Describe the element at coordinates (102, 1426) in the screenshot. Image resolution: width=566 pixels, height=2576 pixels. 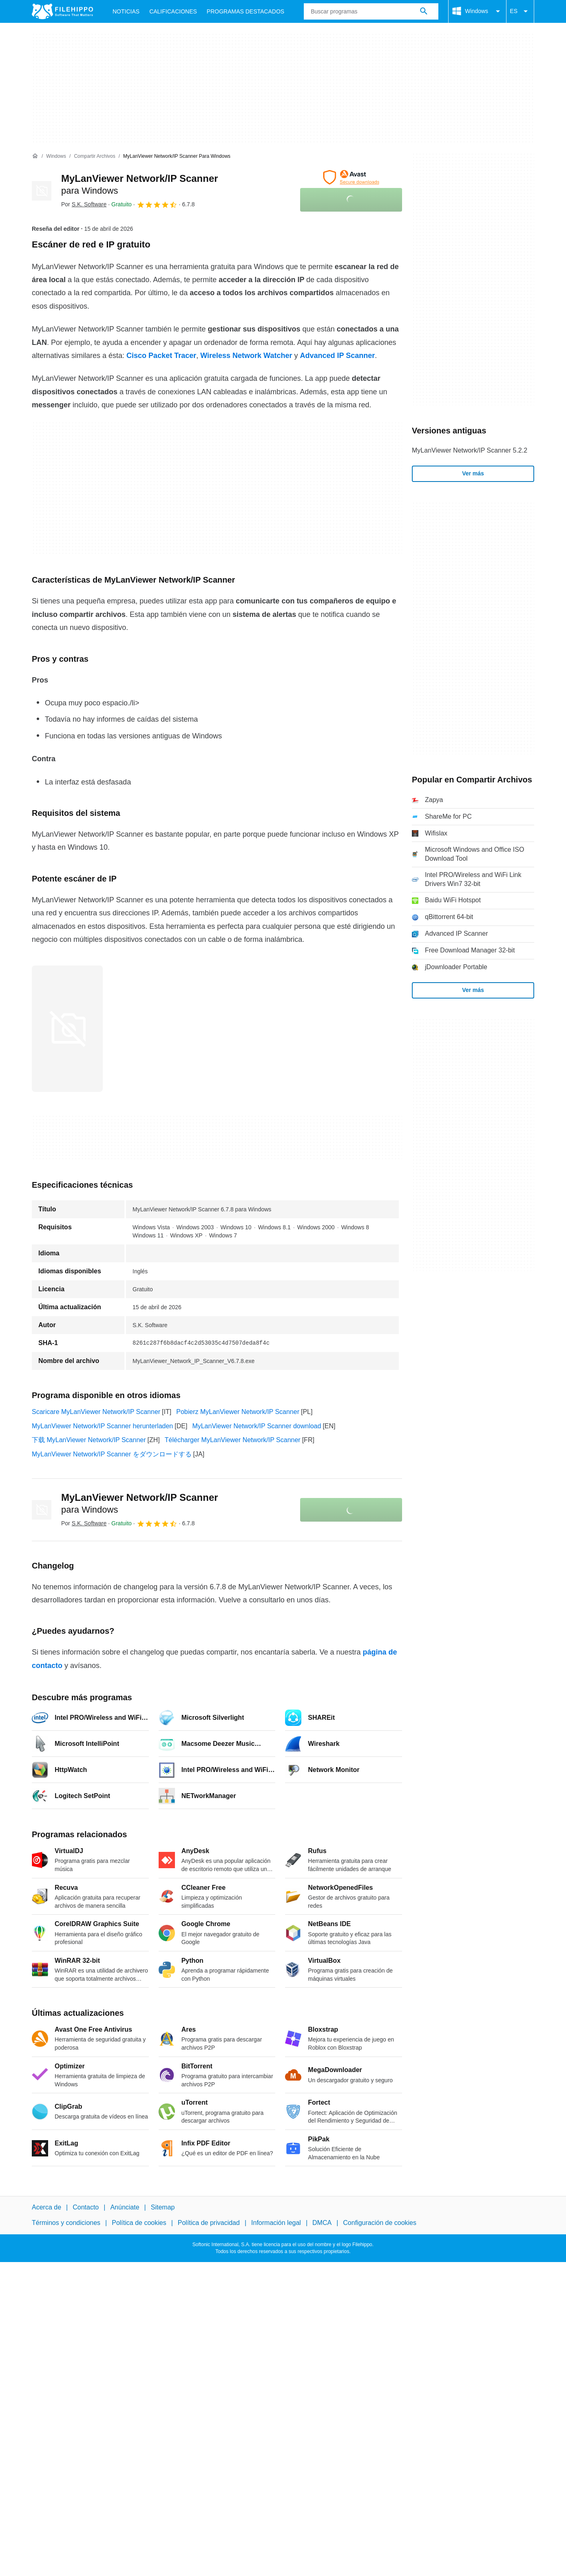
I see `MyLanViewer Network/IP Scanner herunterladen` at that location.